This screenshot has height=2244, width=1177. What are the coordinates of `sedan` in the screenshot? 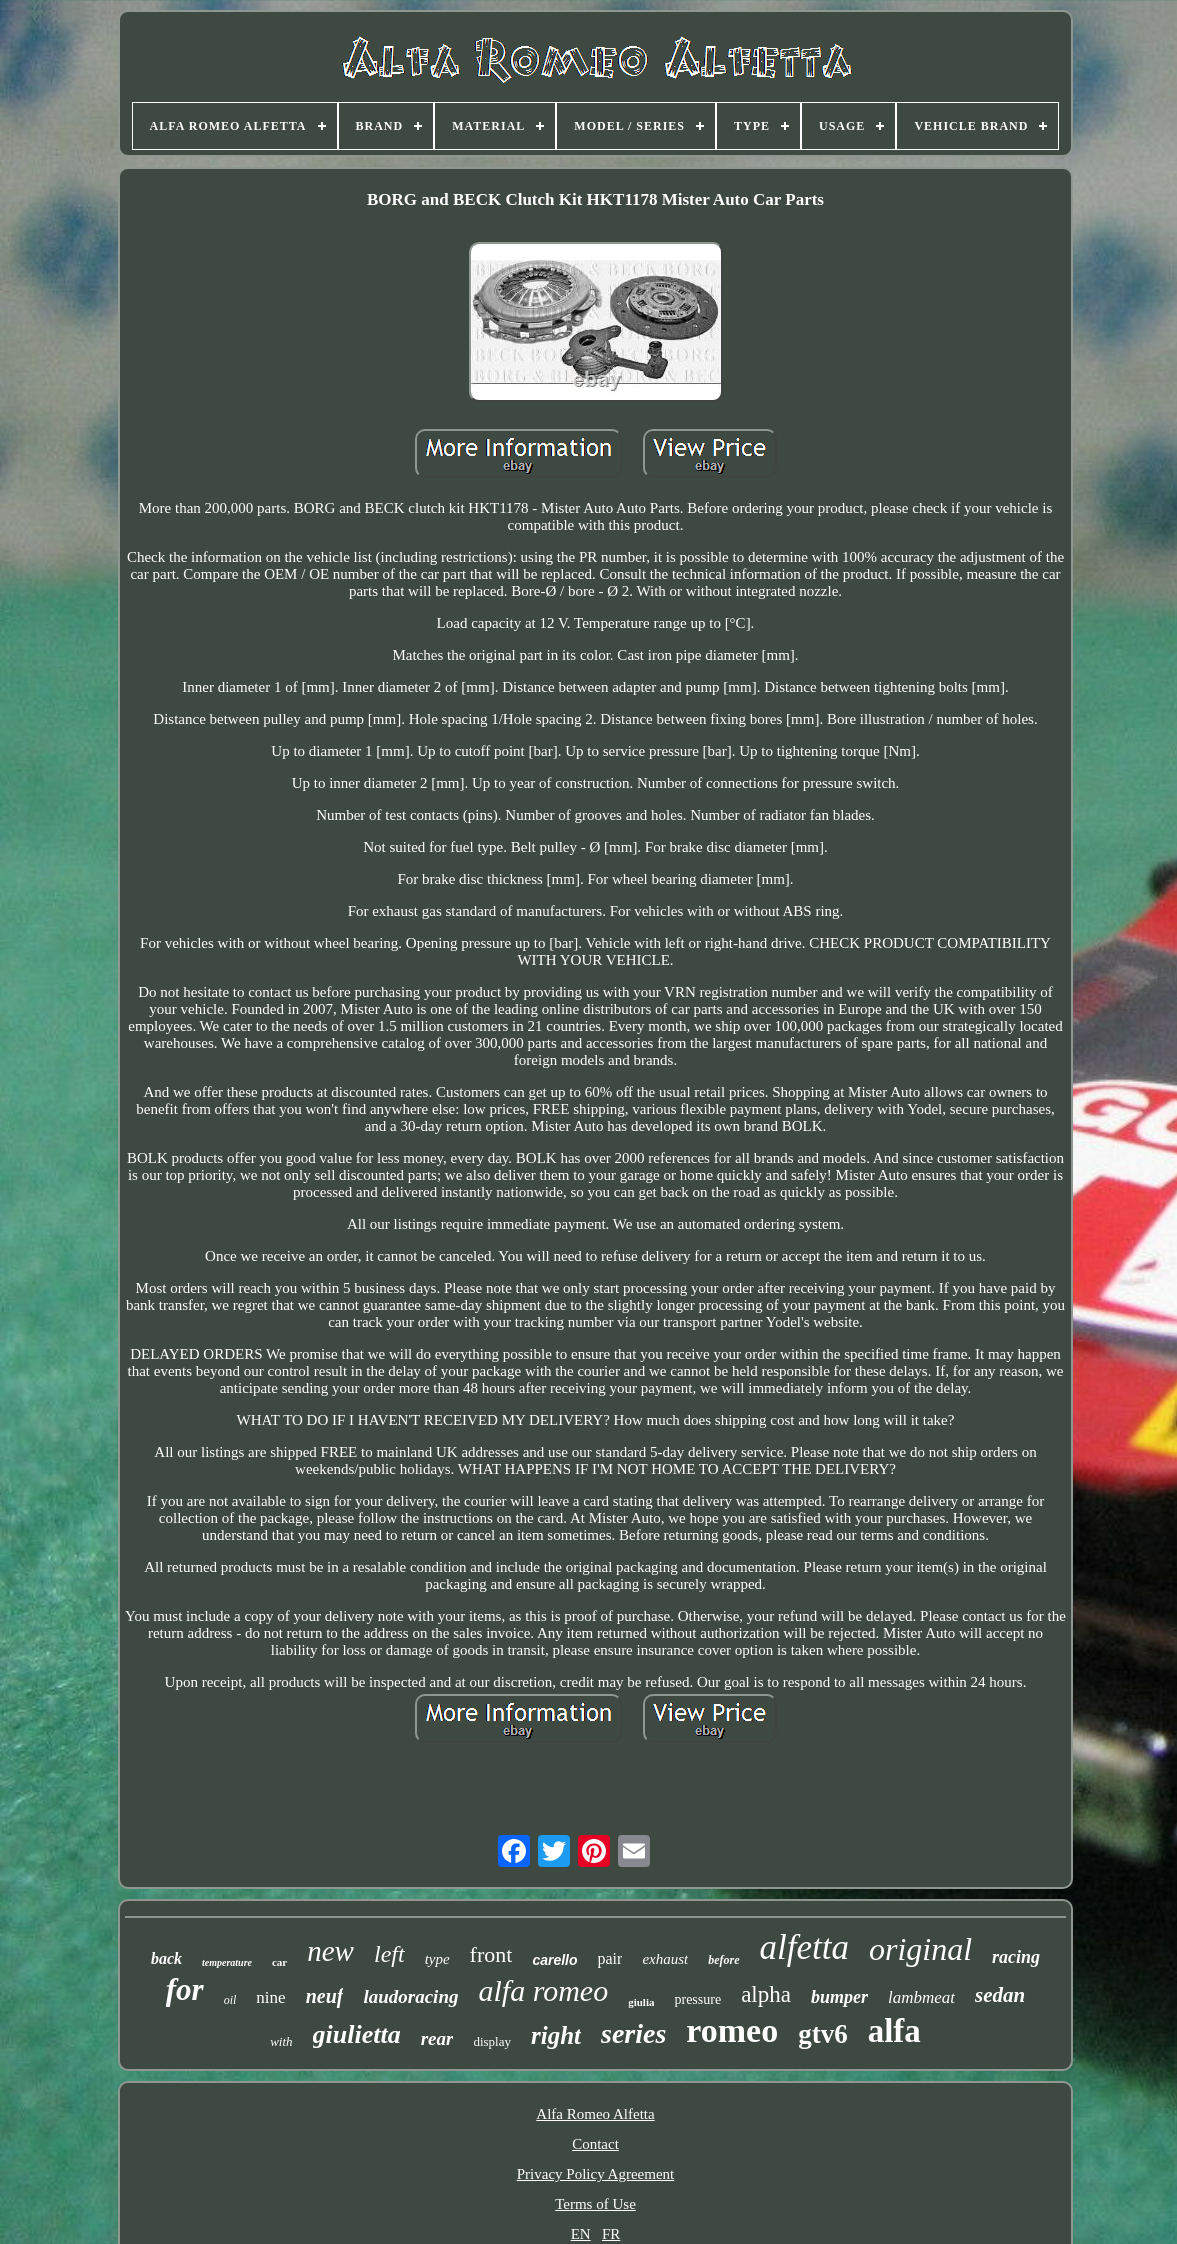 It's located at (1000, 1995).